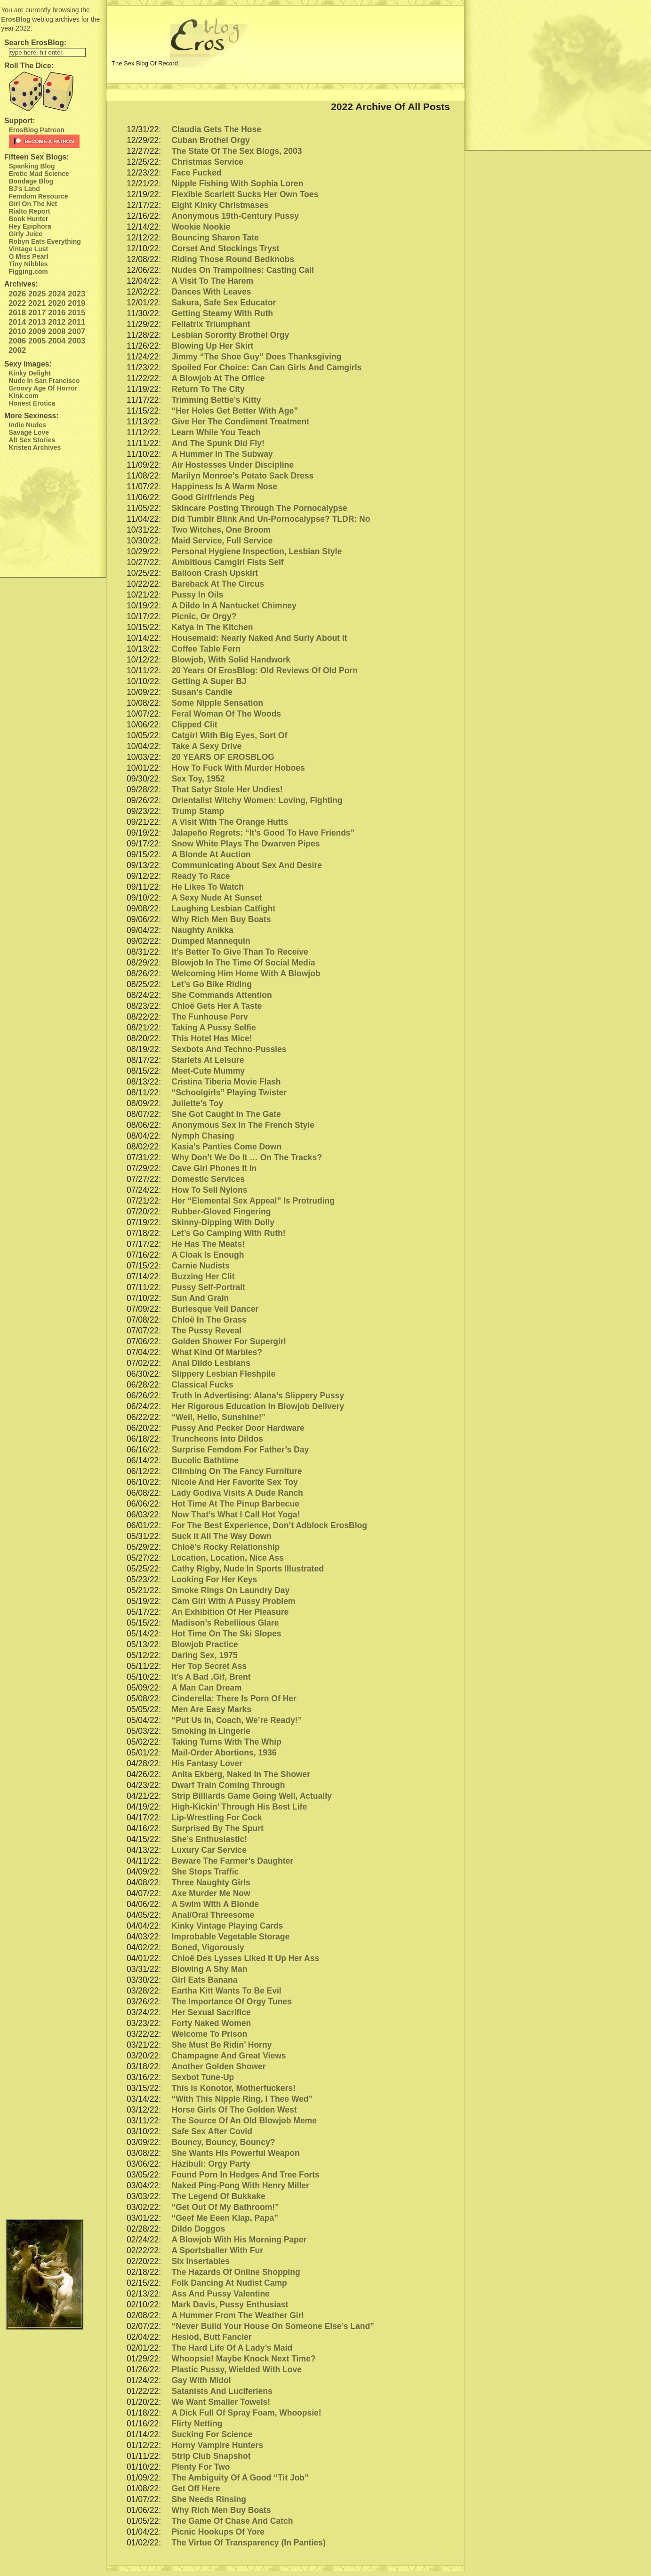  Describe the element at coordinates (198, 778) in the screenshot. I see `Sex Toy, 1952` at that location.